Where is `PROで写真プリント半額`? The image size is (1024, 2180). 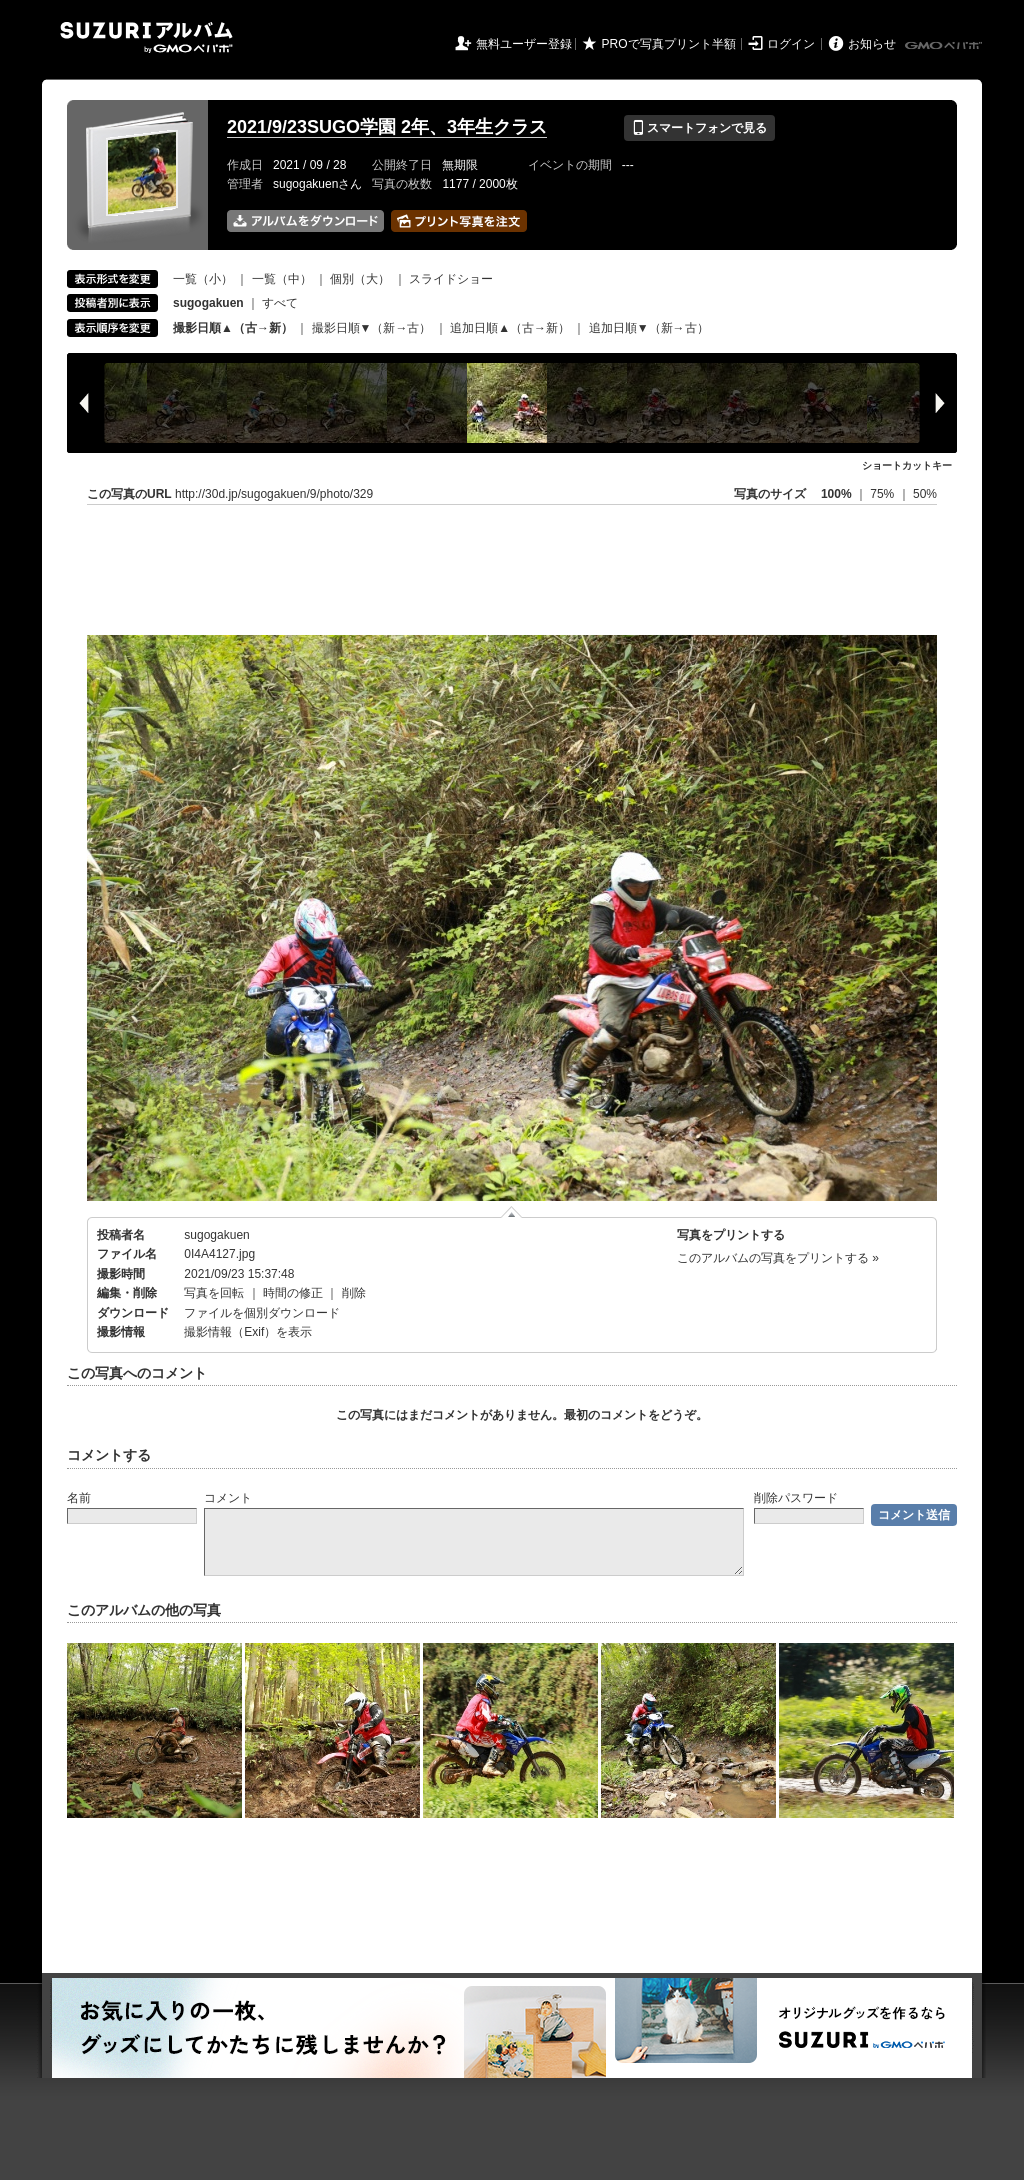 PROで写真プリント半額 is located at coordinates (669, 44).